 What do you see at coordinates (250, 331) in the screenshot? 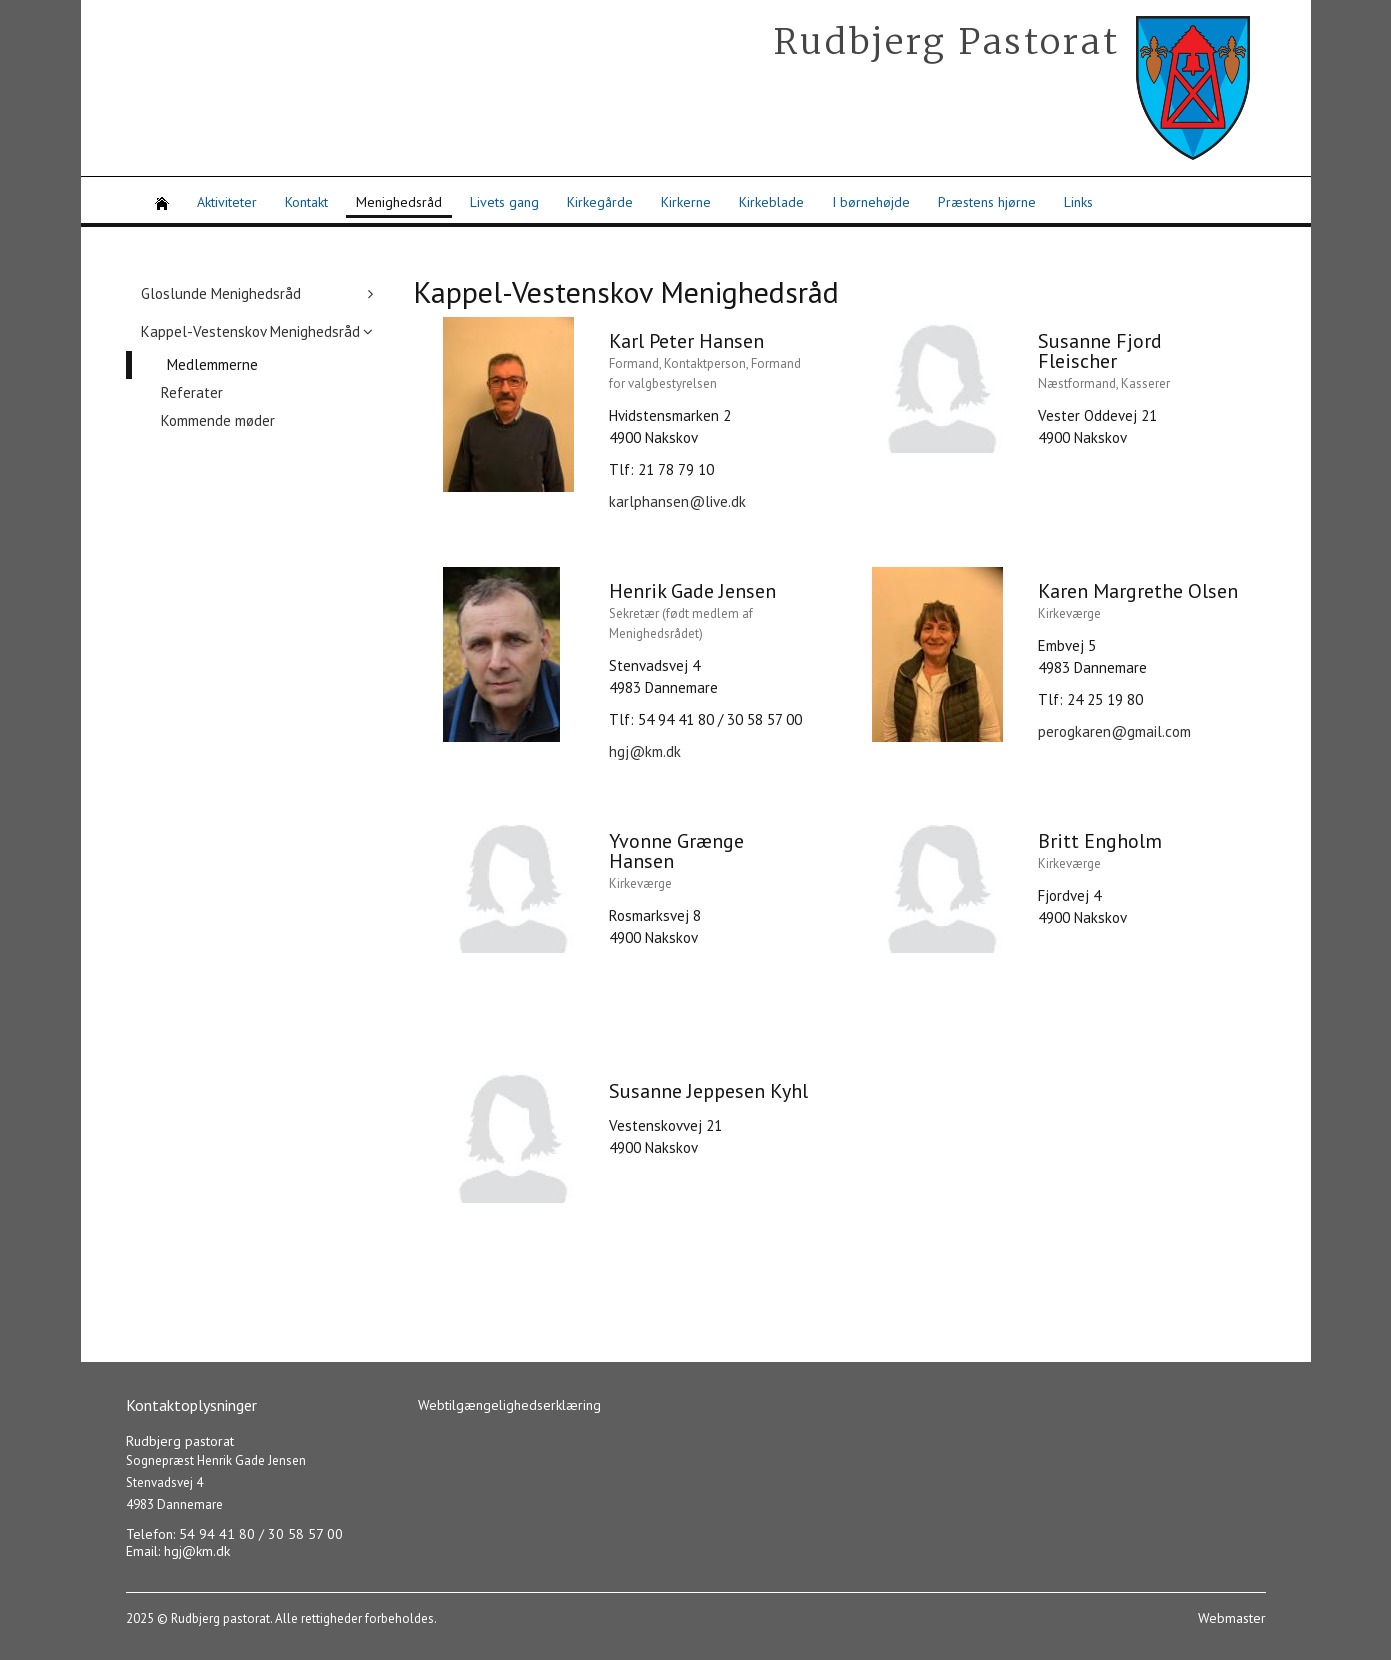
I see `Kappel-Vestenskov Menighedsråd` at bounding box center [250, 331].